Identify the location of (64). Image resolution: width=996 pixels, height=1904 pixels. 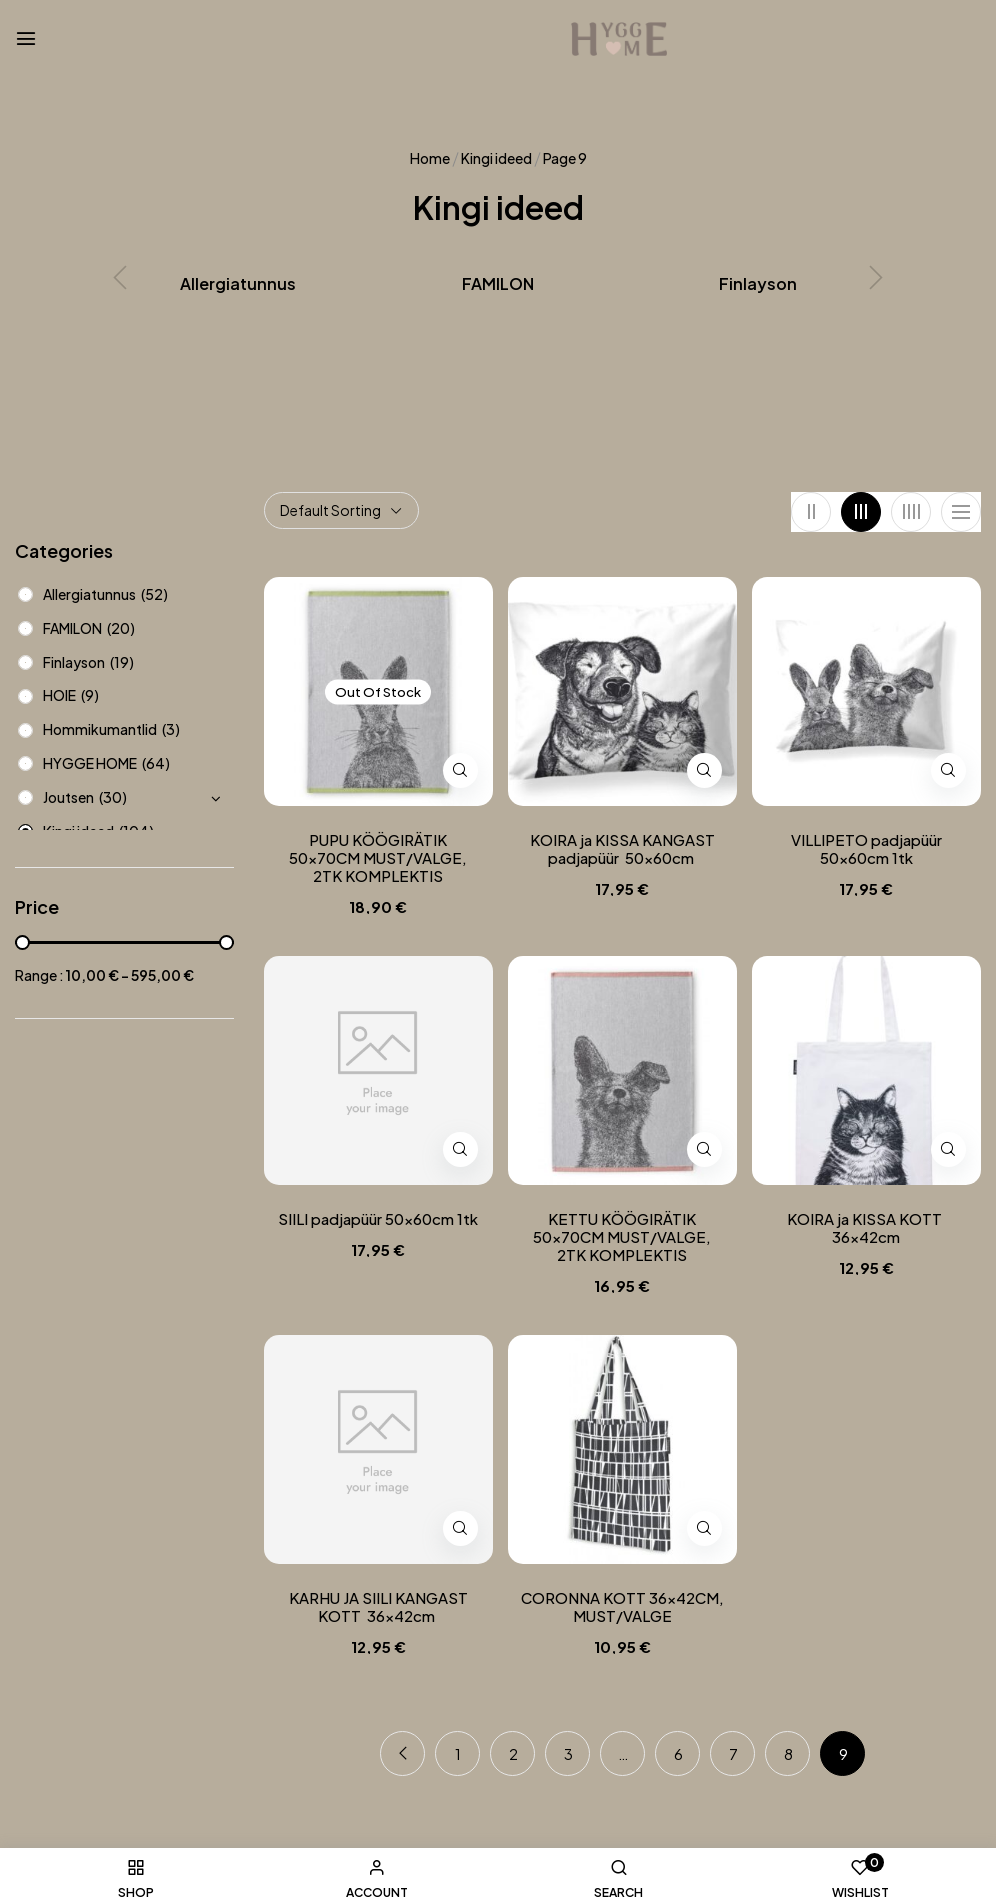
(156, 763).